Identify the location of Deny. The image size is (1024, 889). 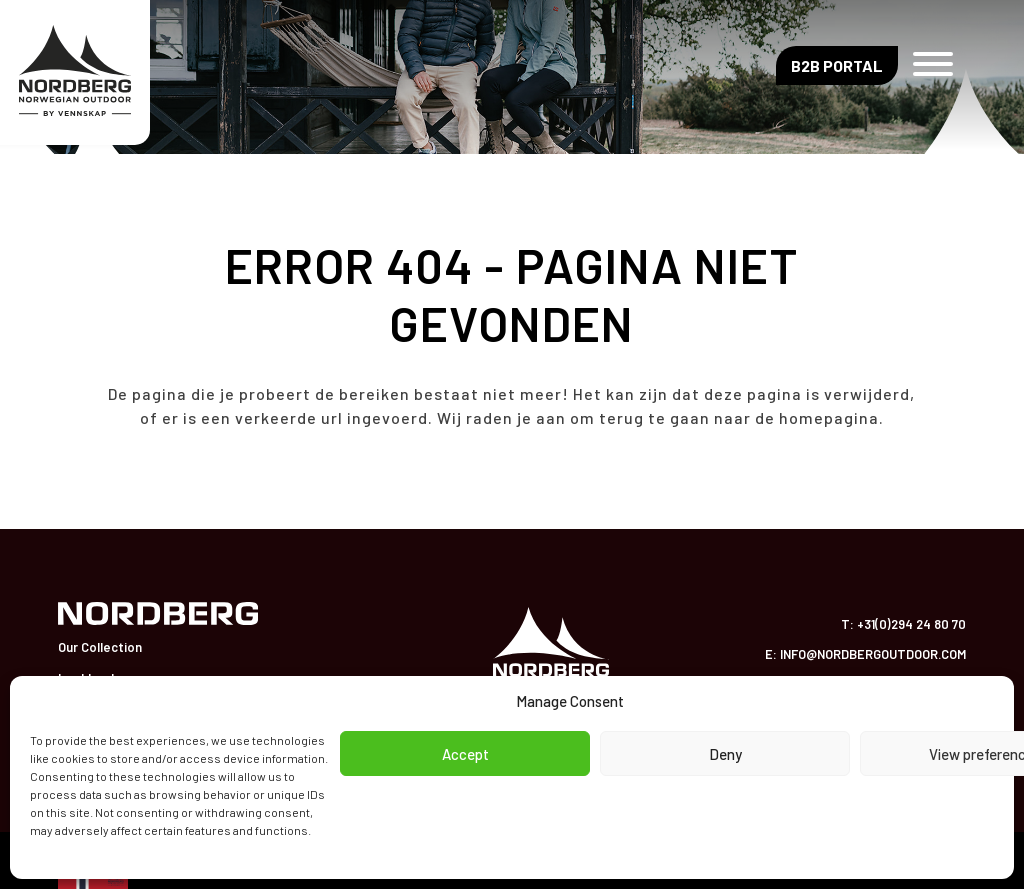
(725, 754).